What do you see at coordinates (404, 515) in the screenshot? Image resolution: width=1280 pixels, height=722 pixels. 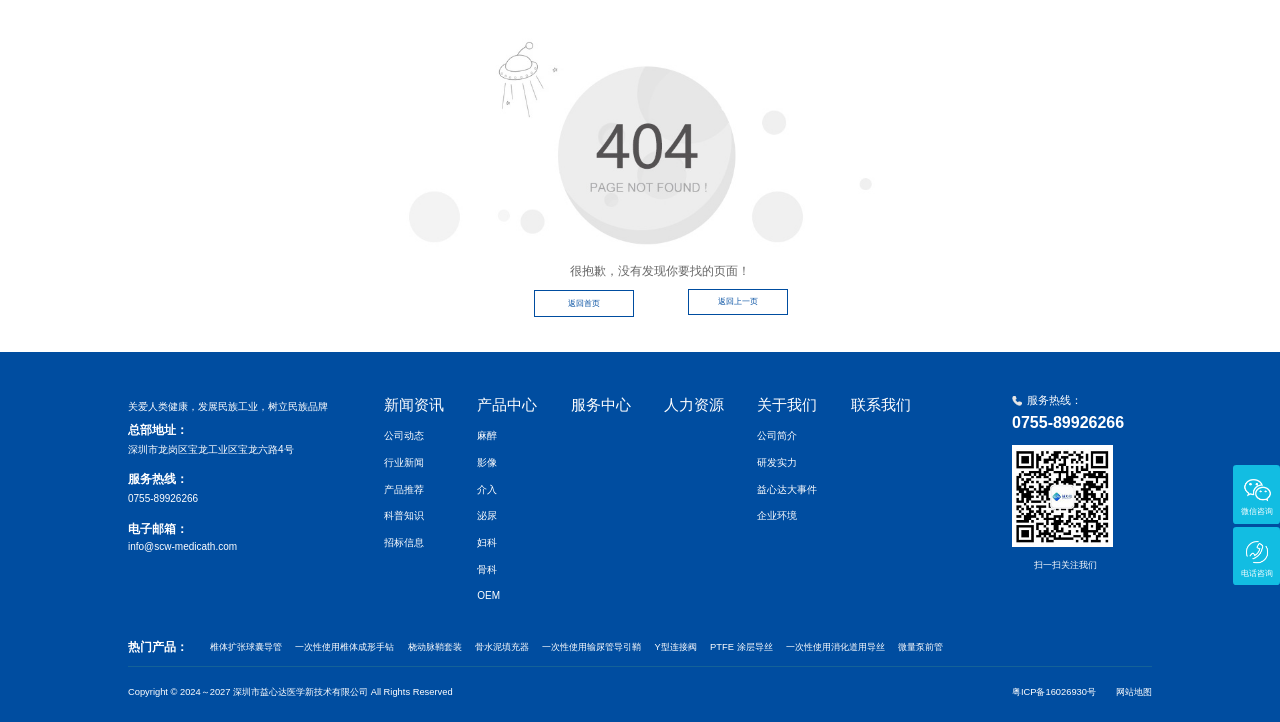 I see `科普知识` at bounding box center [404, 515].